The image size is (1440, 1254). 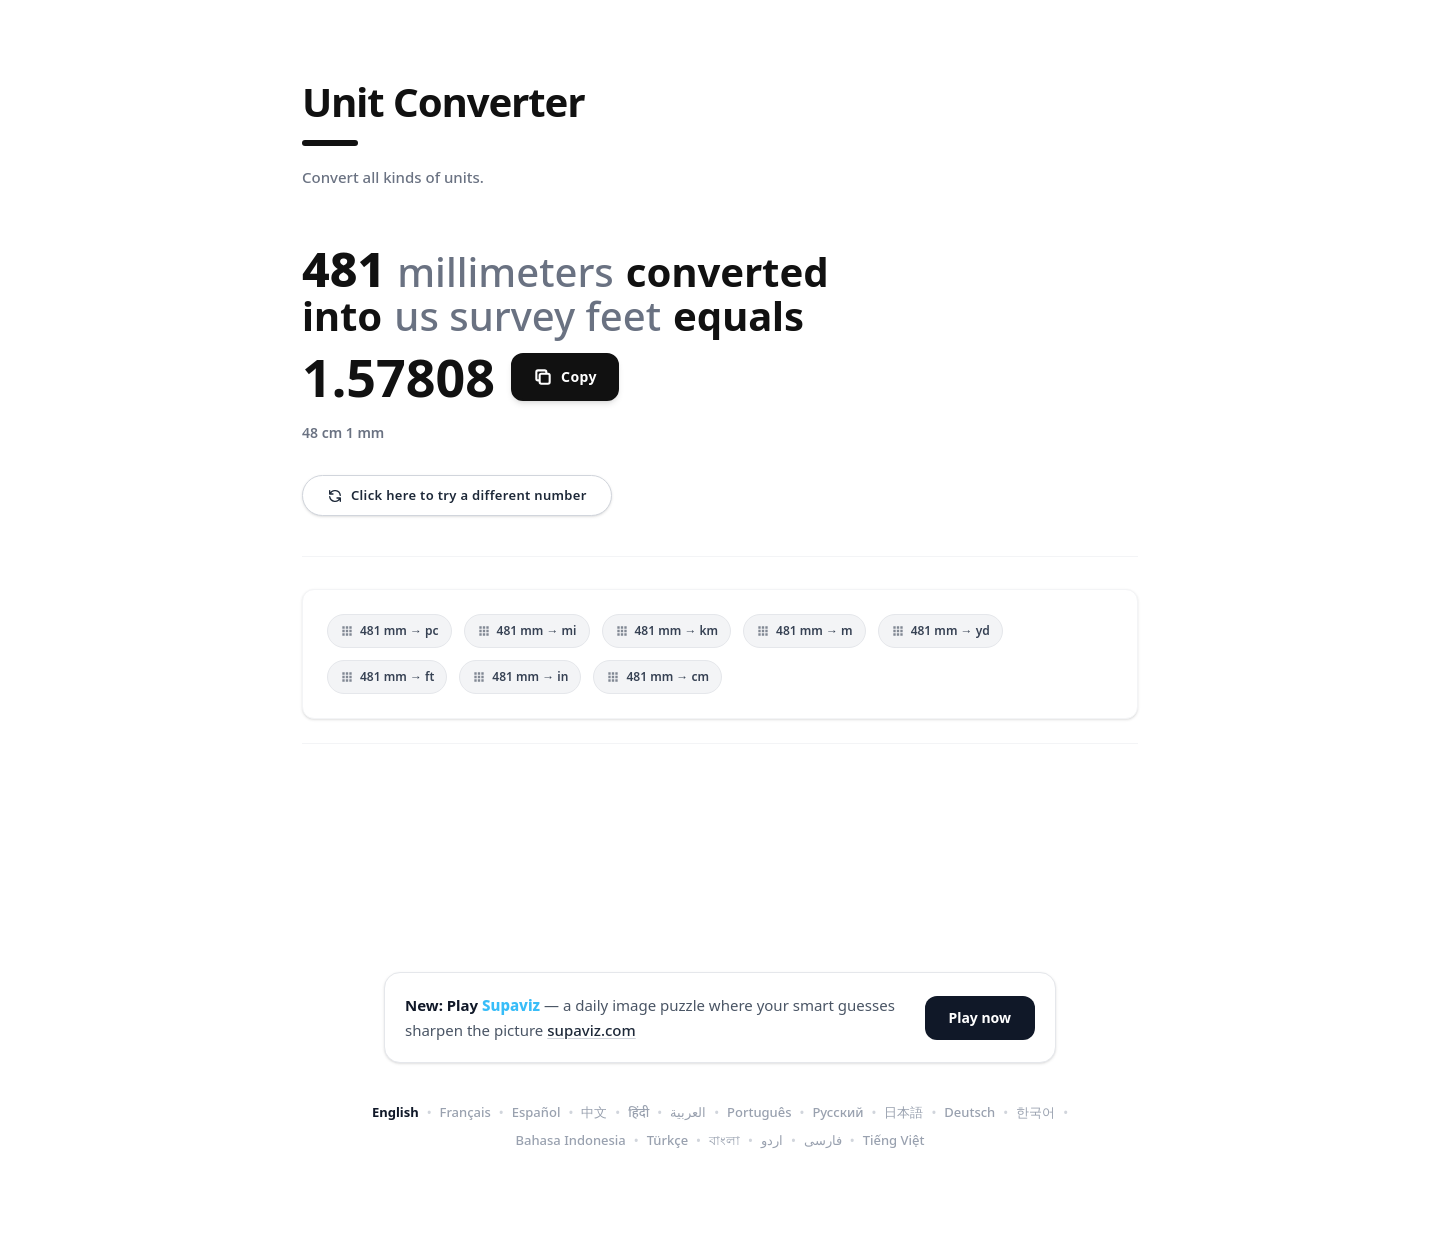 What do you see at coordinates (657, 676) in the screenshot?
I see `481 mm → cm` at bounding box center [657, 676].